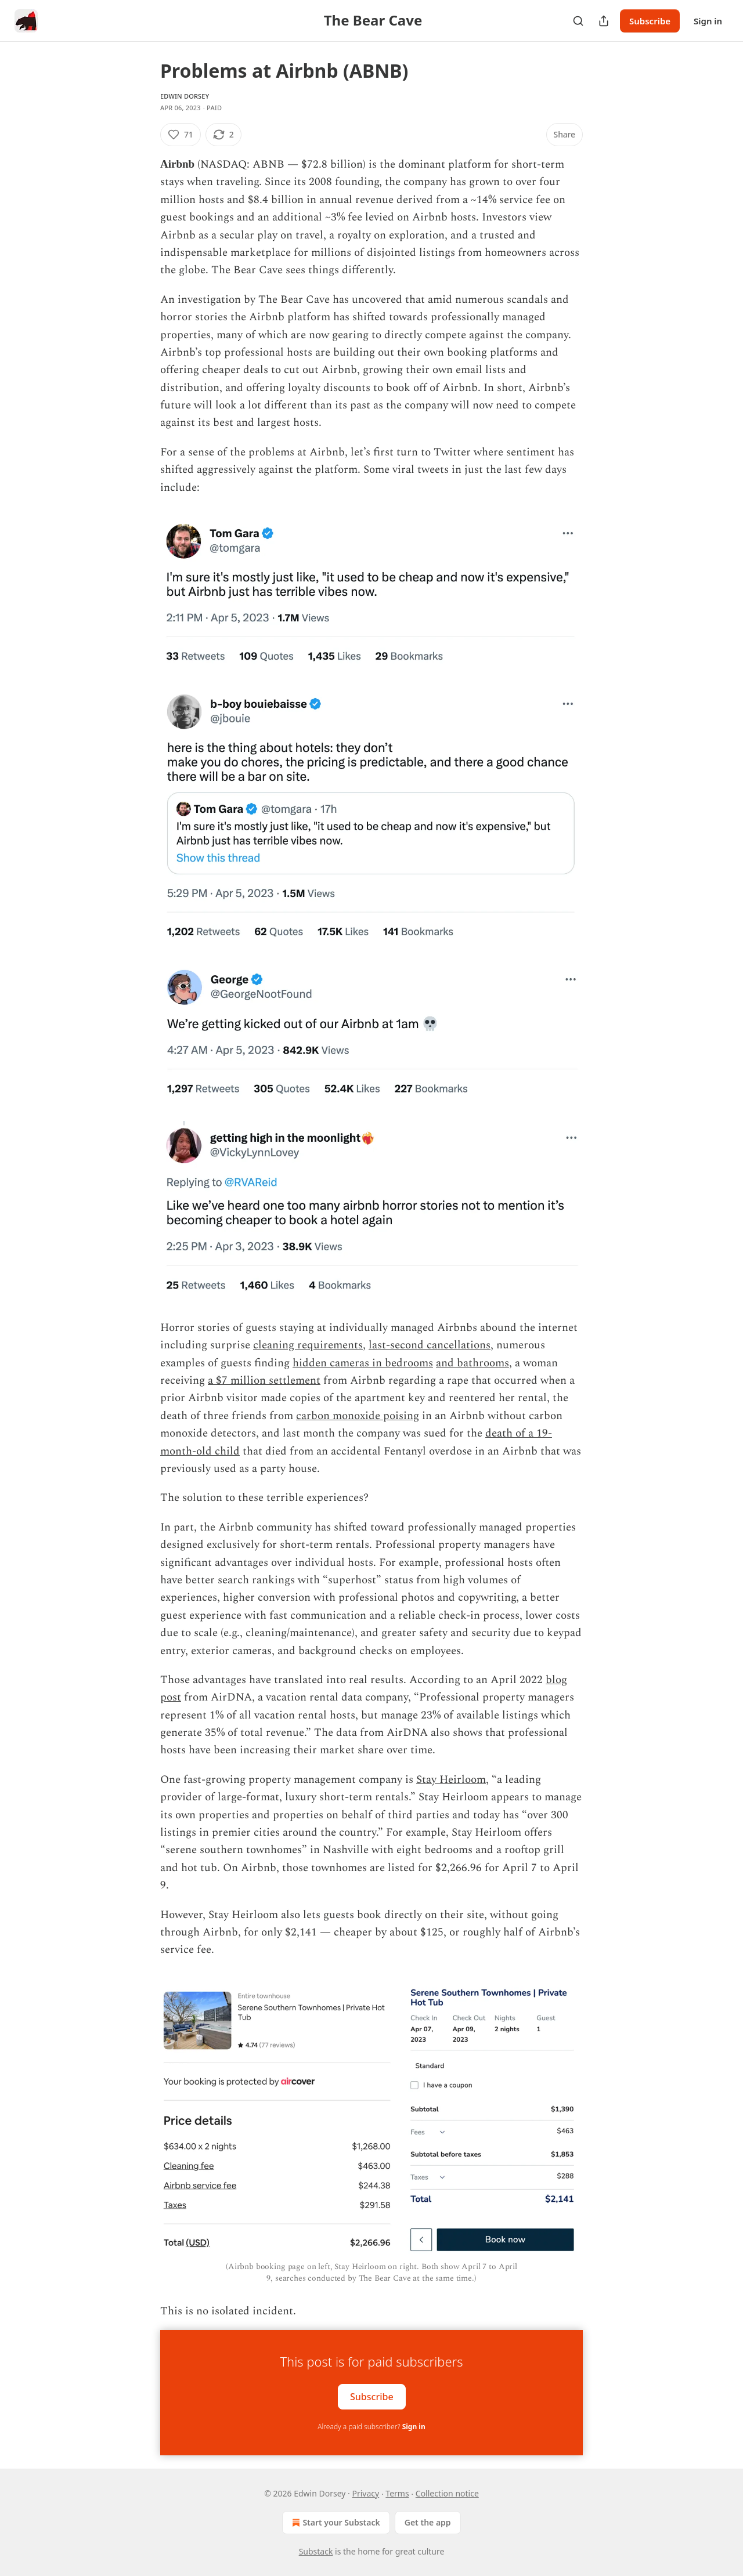 The height and width of the screenshot is (2576, 743). What do you see at coordinates (316, 2551) in the screenshot?
I see `Substack` at bounding box center [316, 2551].